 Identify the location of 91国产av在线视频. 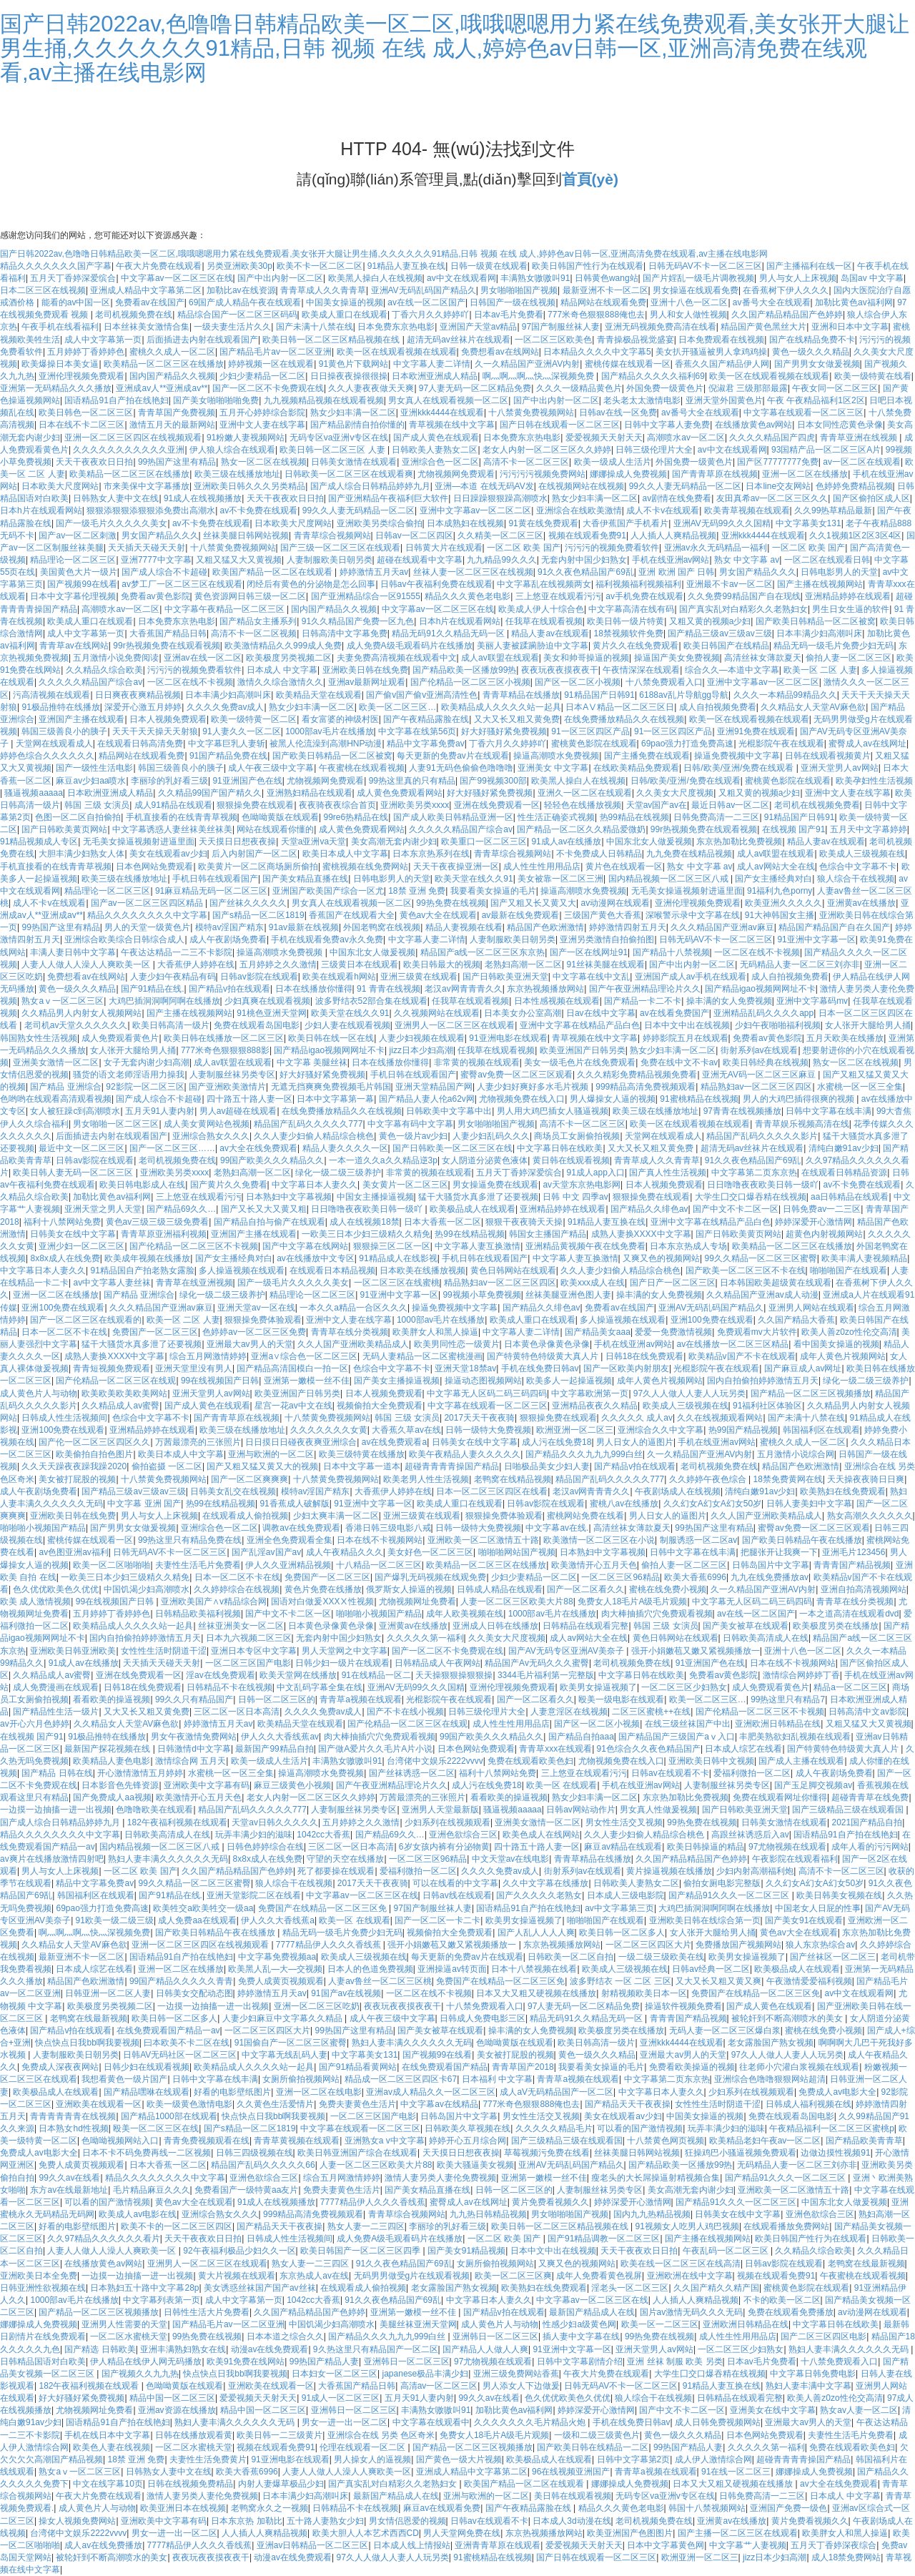
(346, 1993).